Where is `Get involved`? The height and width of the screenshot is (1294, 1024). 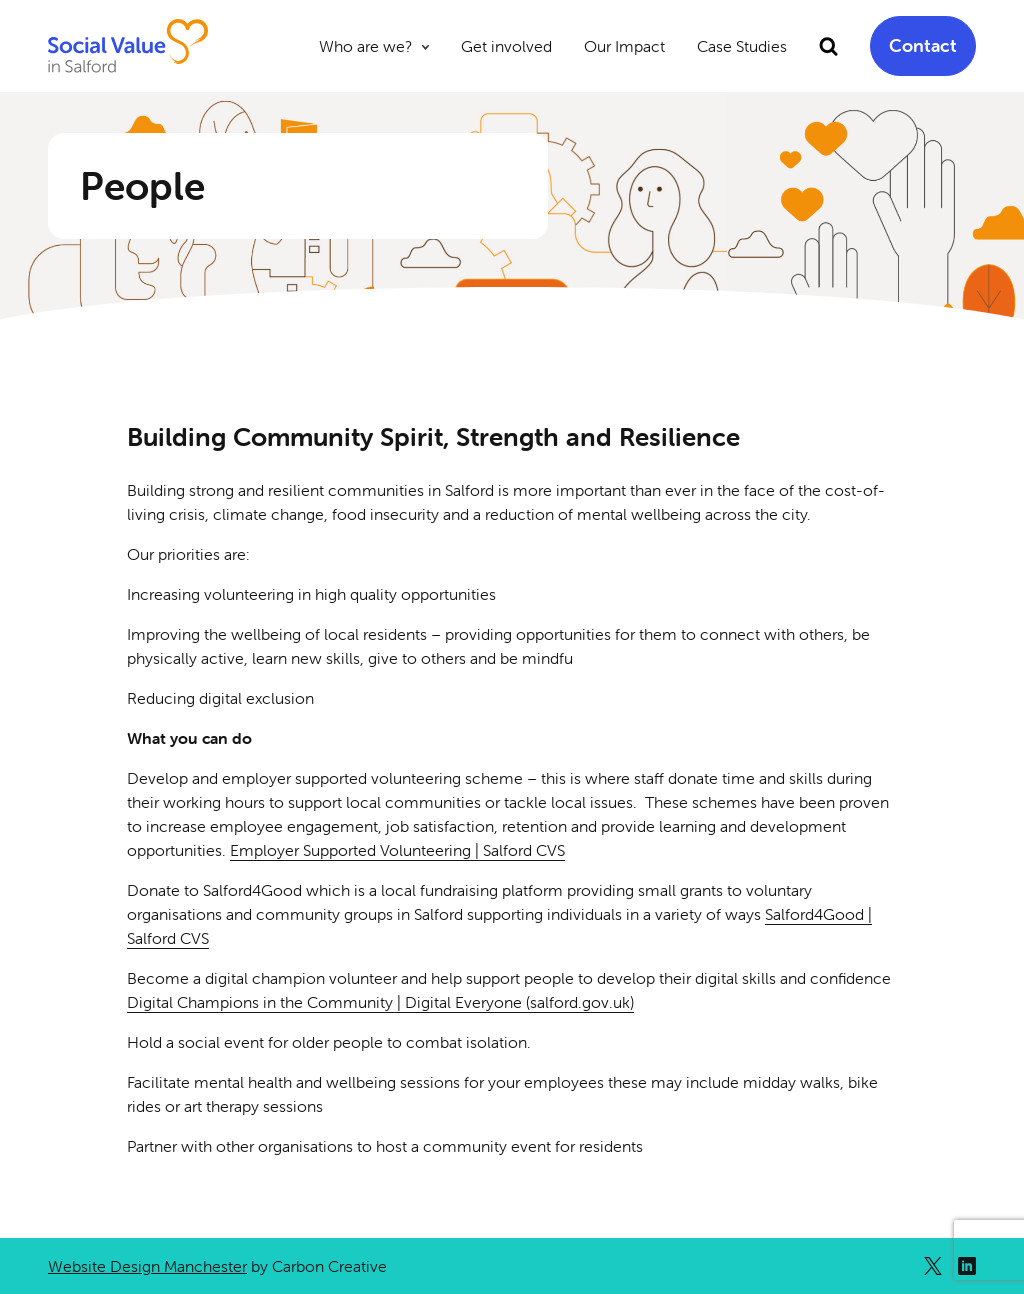
Get involved is located at coordinates (506, 46).